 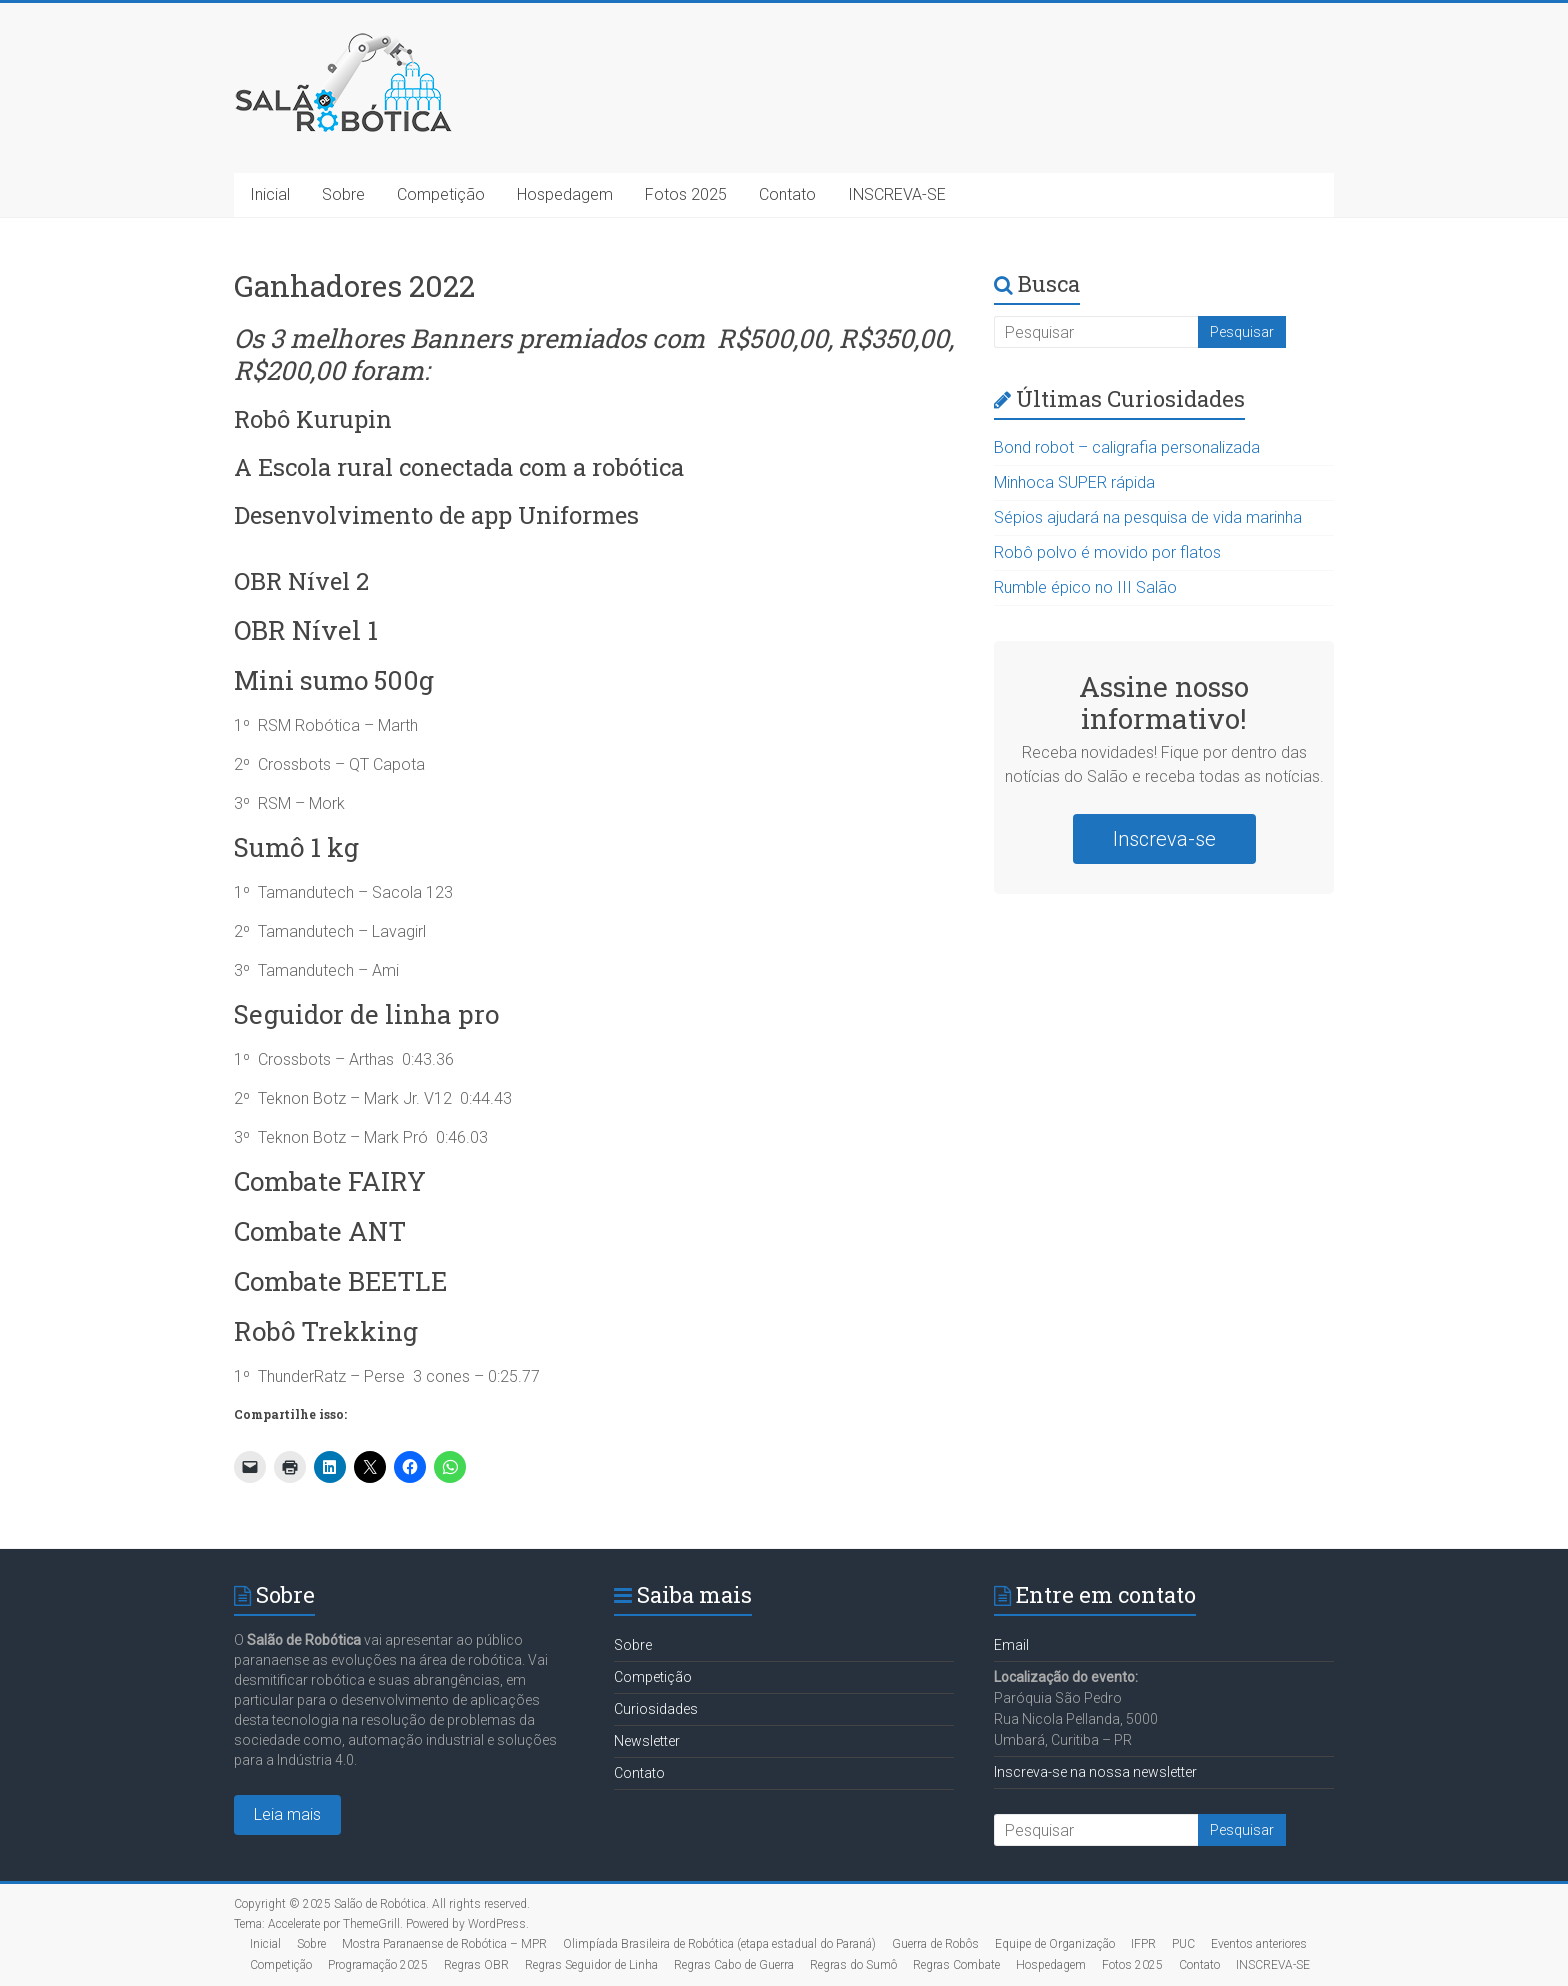 What do you see at coordinates (565, 194) in the screenshot?
I see `Hospedagem` at bounding box center [565, 194].